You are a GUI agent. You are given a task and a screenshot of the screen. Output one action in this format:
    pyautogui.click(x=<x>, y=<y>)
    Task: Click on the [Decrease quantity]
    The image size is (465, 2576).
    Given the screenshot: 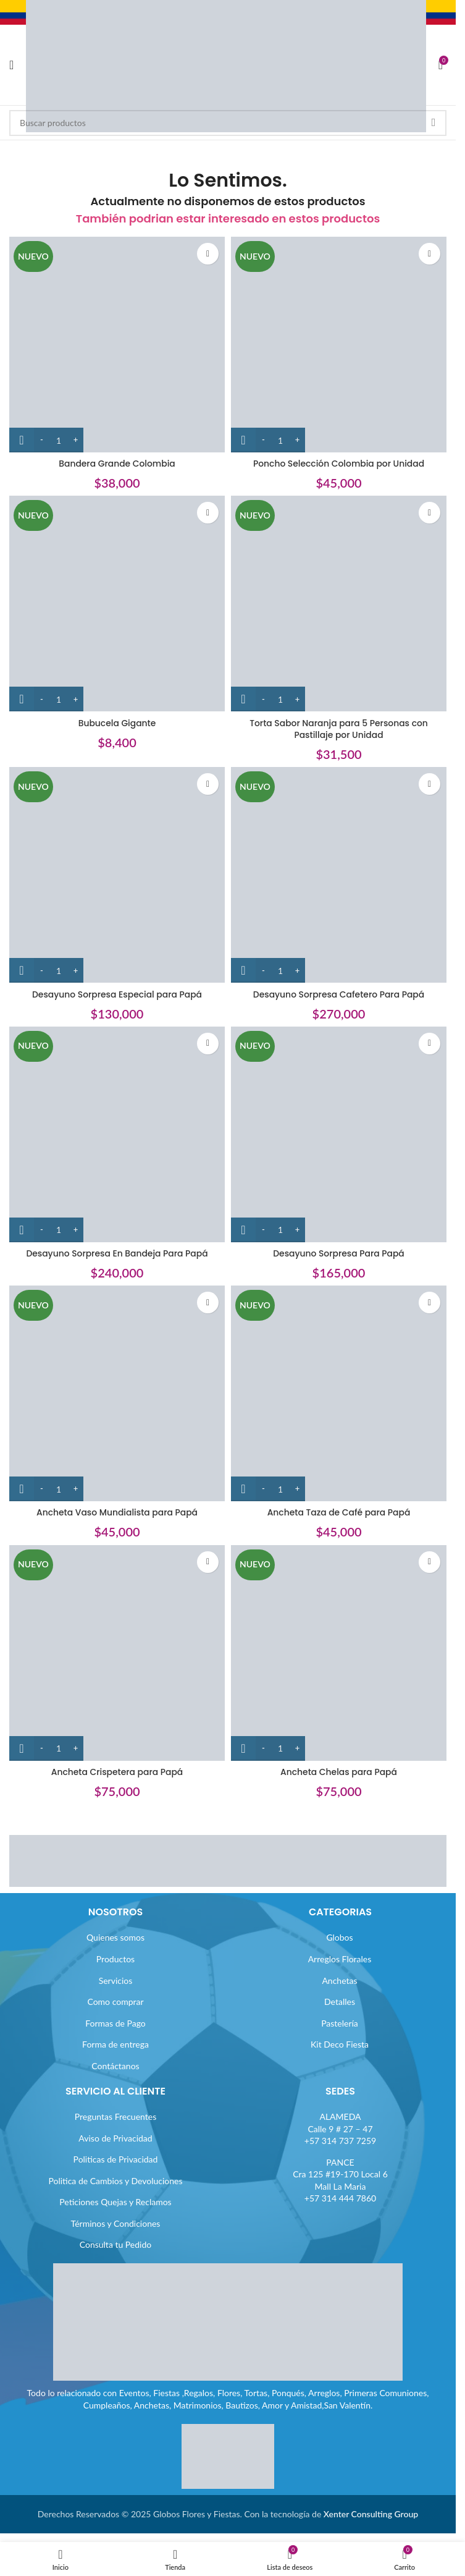 What is the action you would take?
    pyautogui.click(x=41, y=440)
    